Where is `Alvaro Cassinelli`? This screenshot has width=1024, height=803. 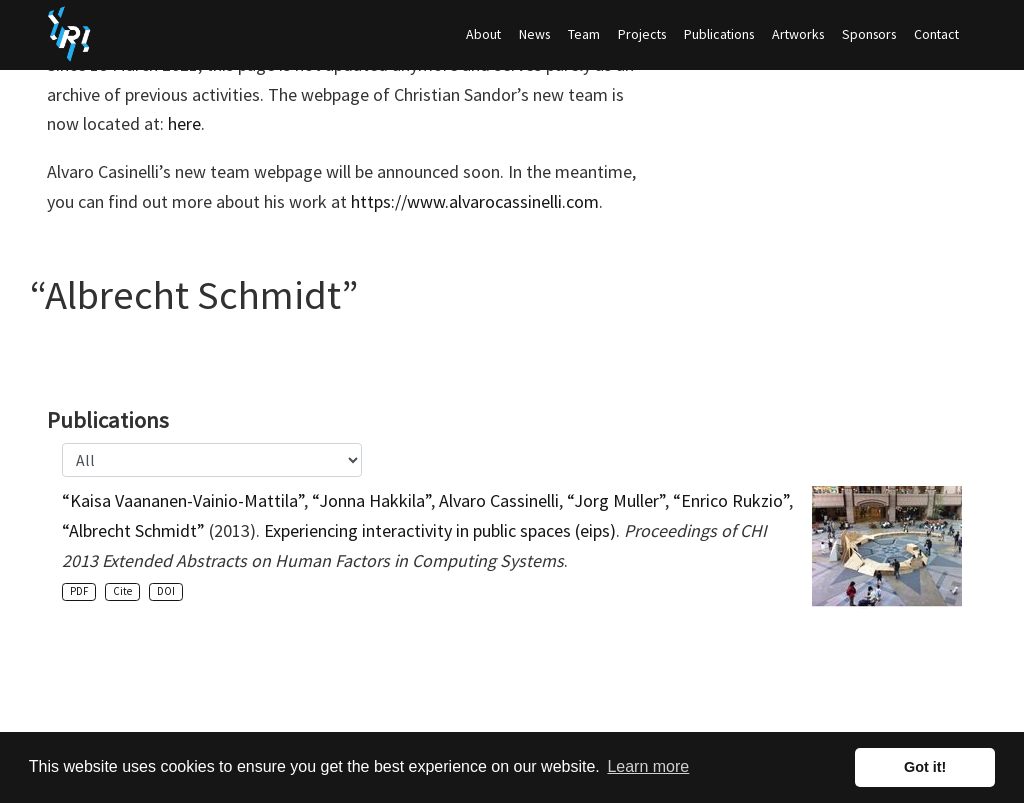
Alvaro Cassinelli is located at coordinates (499, 500).